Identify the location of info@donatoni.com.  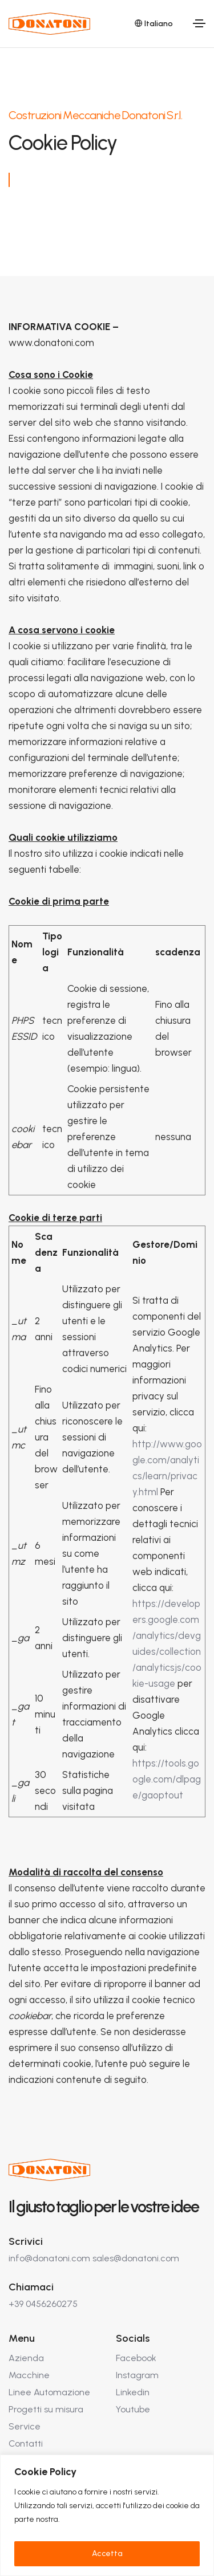
(49, 2258).